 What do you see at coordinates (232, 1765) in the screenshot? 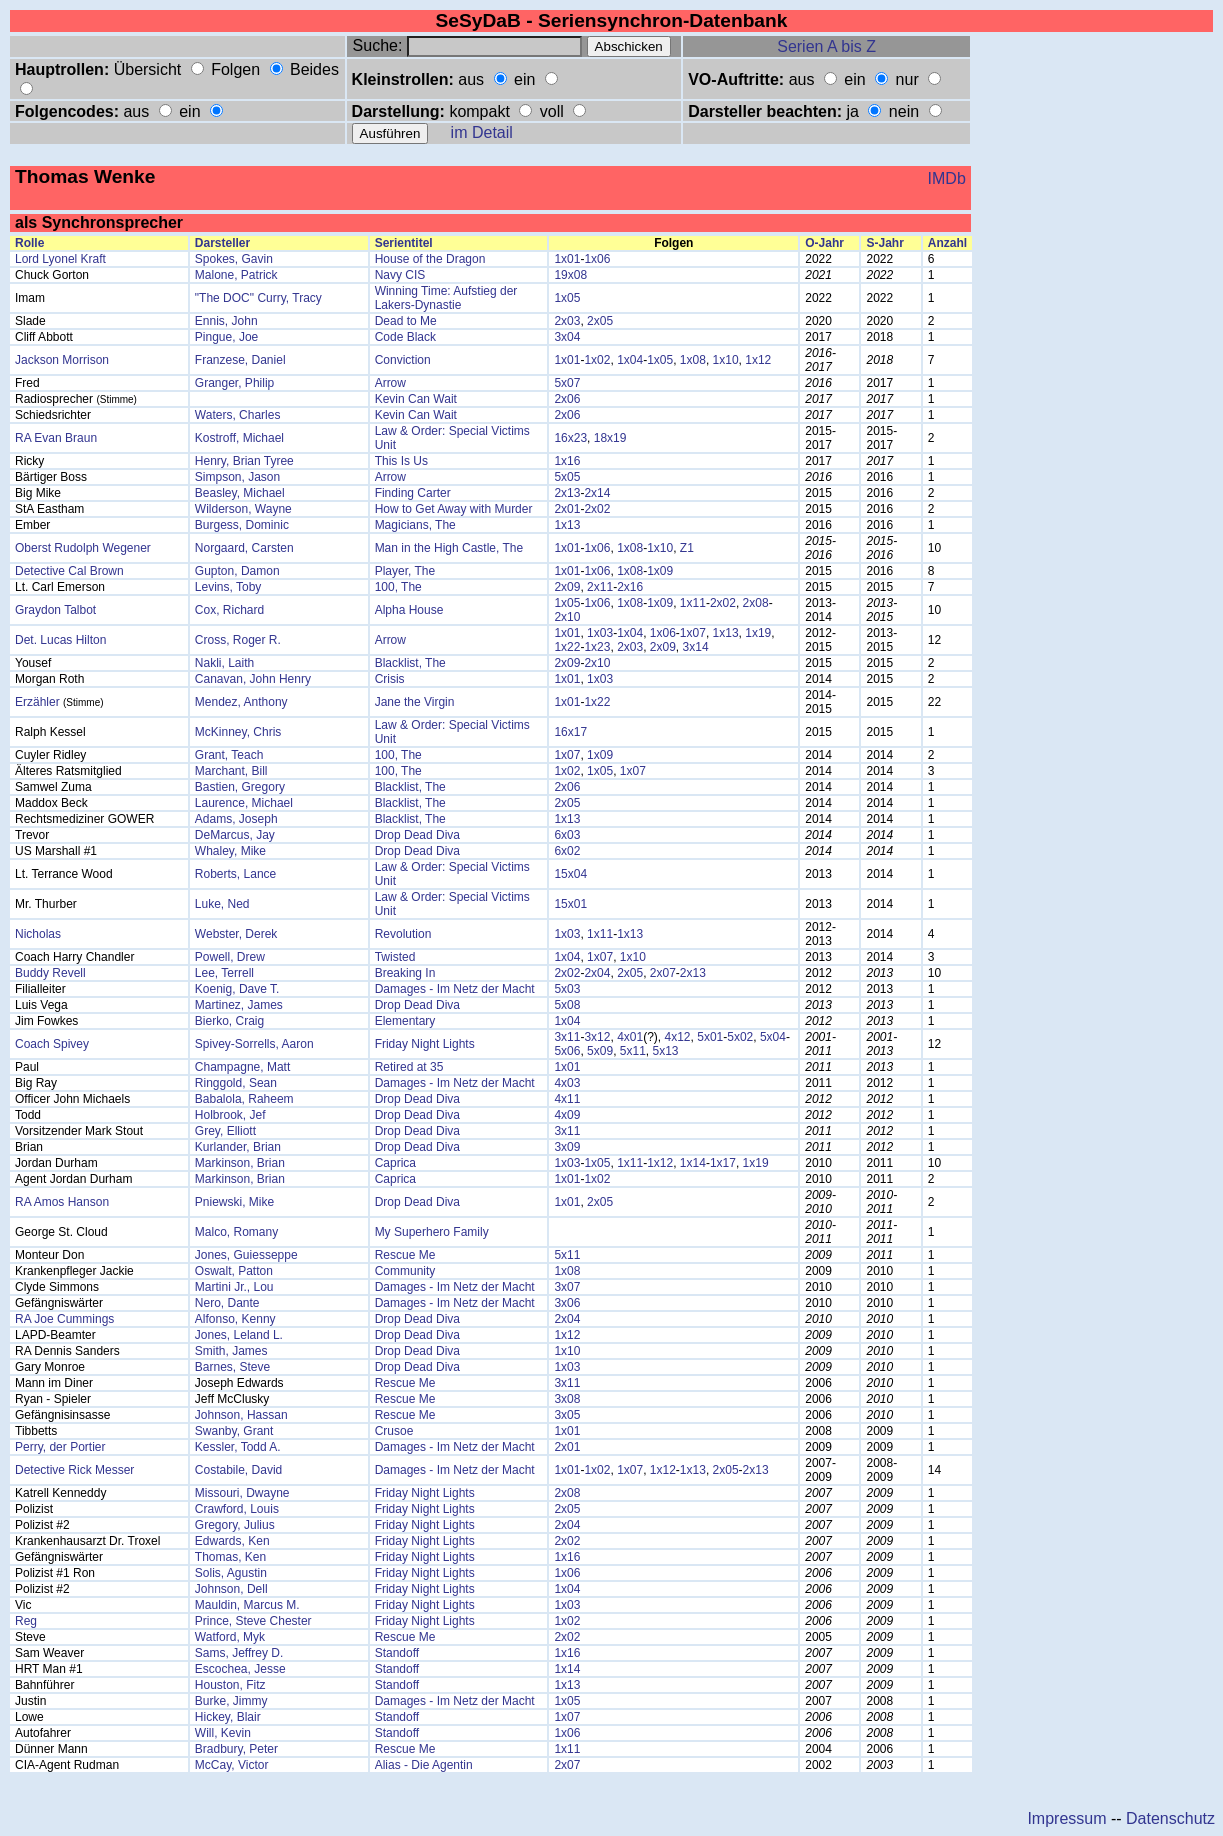
I see `McCay, Victor` at bounding box center [232, 1765].